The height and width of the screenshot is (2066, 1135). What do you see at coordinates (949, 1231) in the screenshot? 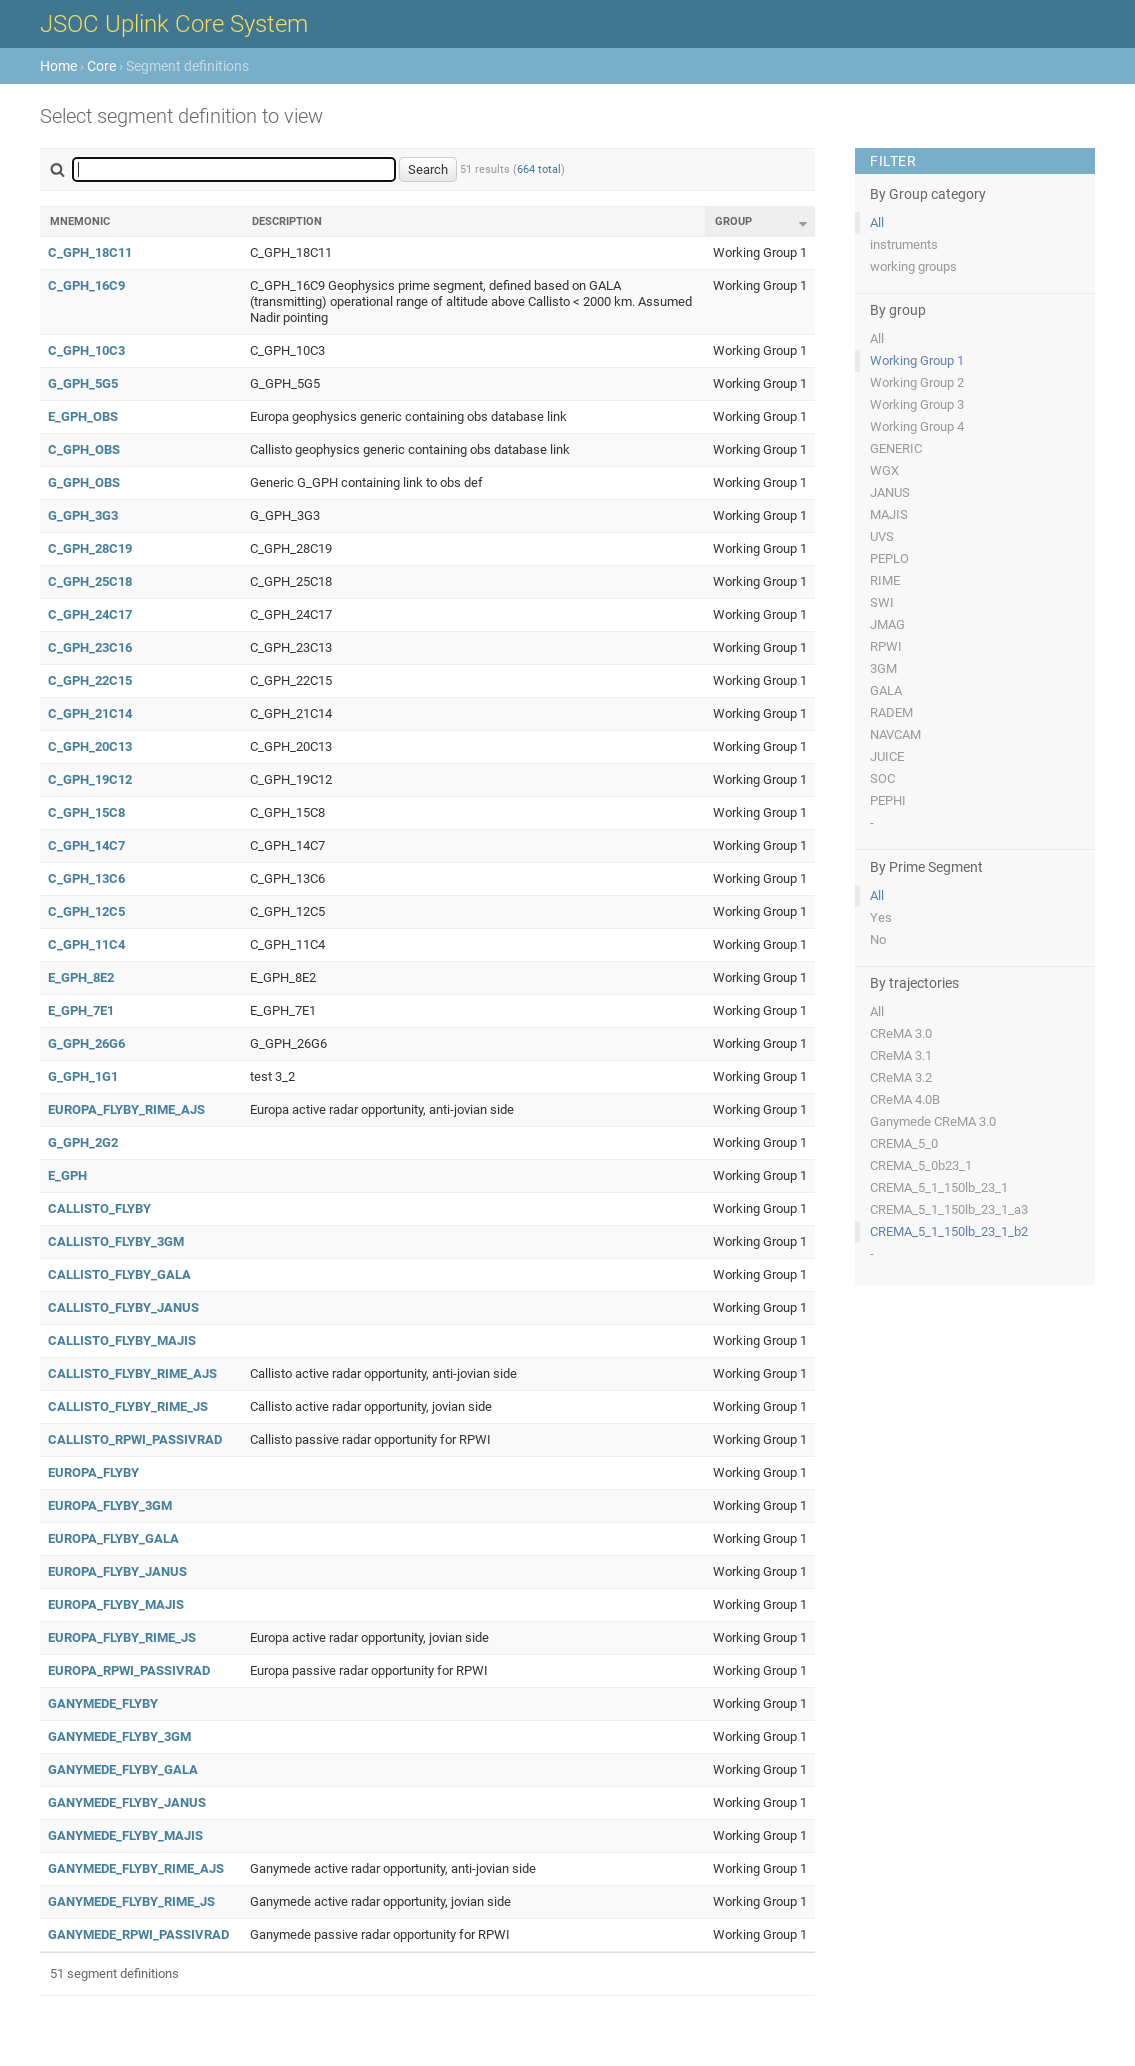
I see `CREMA_5_1_150lb_23_1_b2` at bounding box center [949, 1231].